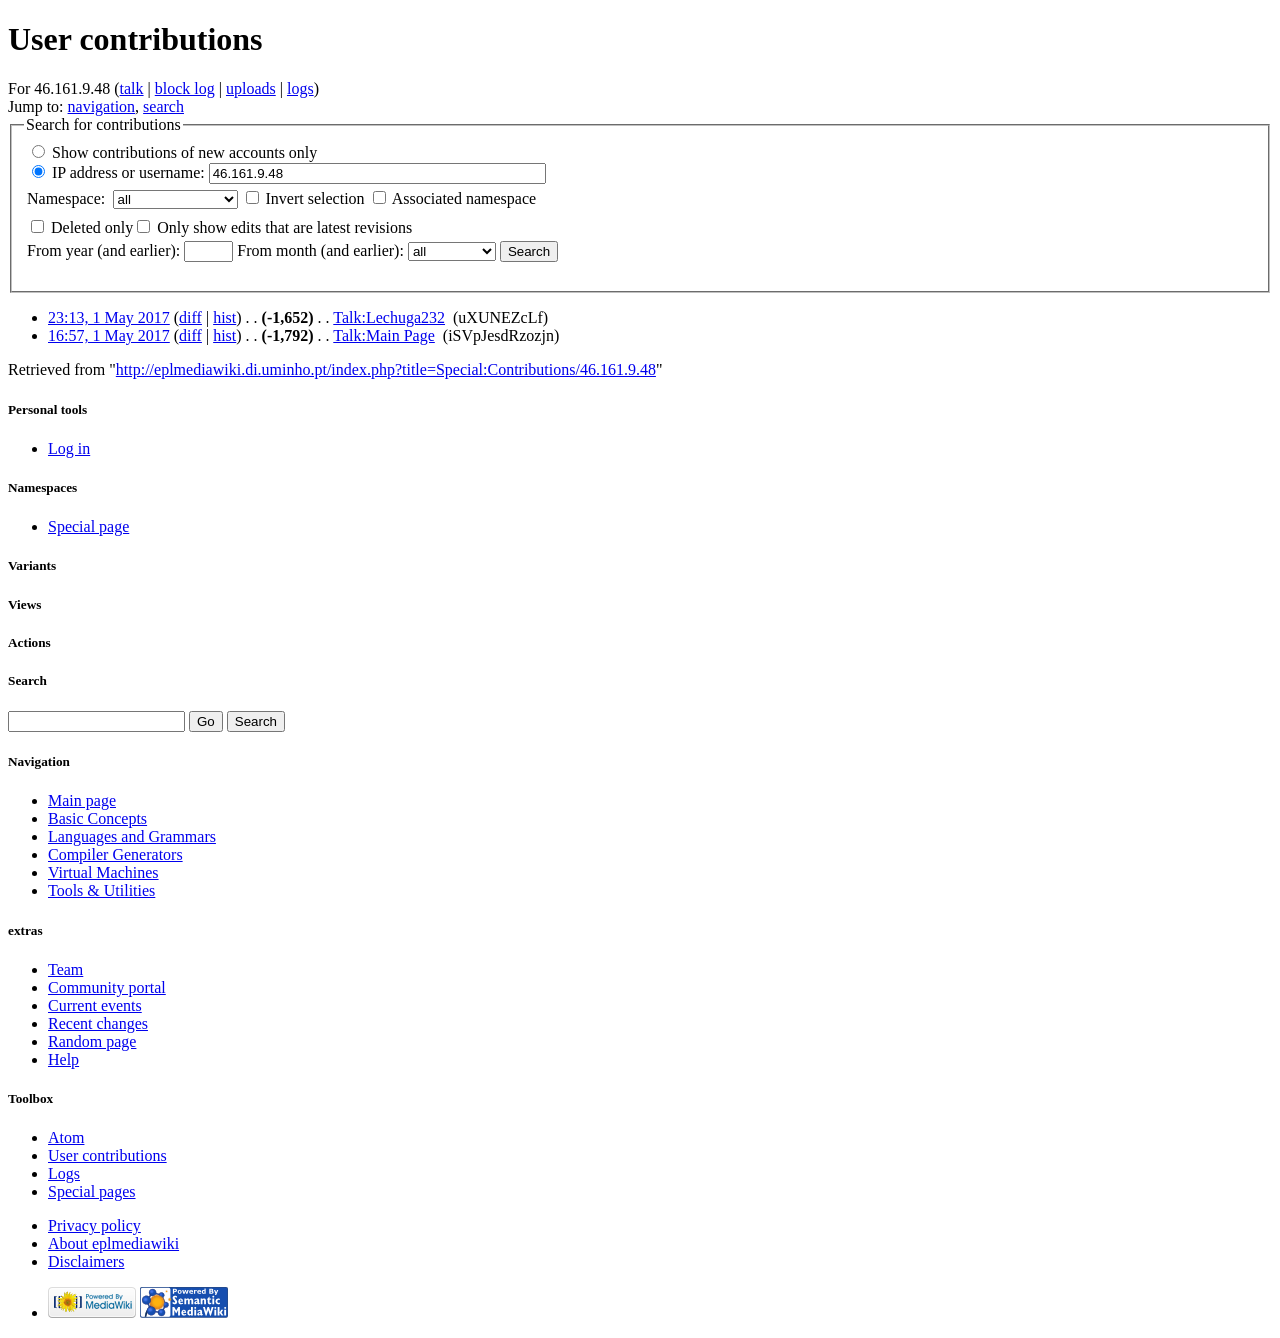 The image size is (1280, 1338). Describe the element at coordinates (103, 872) in the screenshot. I see `Virtual Machines` at that location.